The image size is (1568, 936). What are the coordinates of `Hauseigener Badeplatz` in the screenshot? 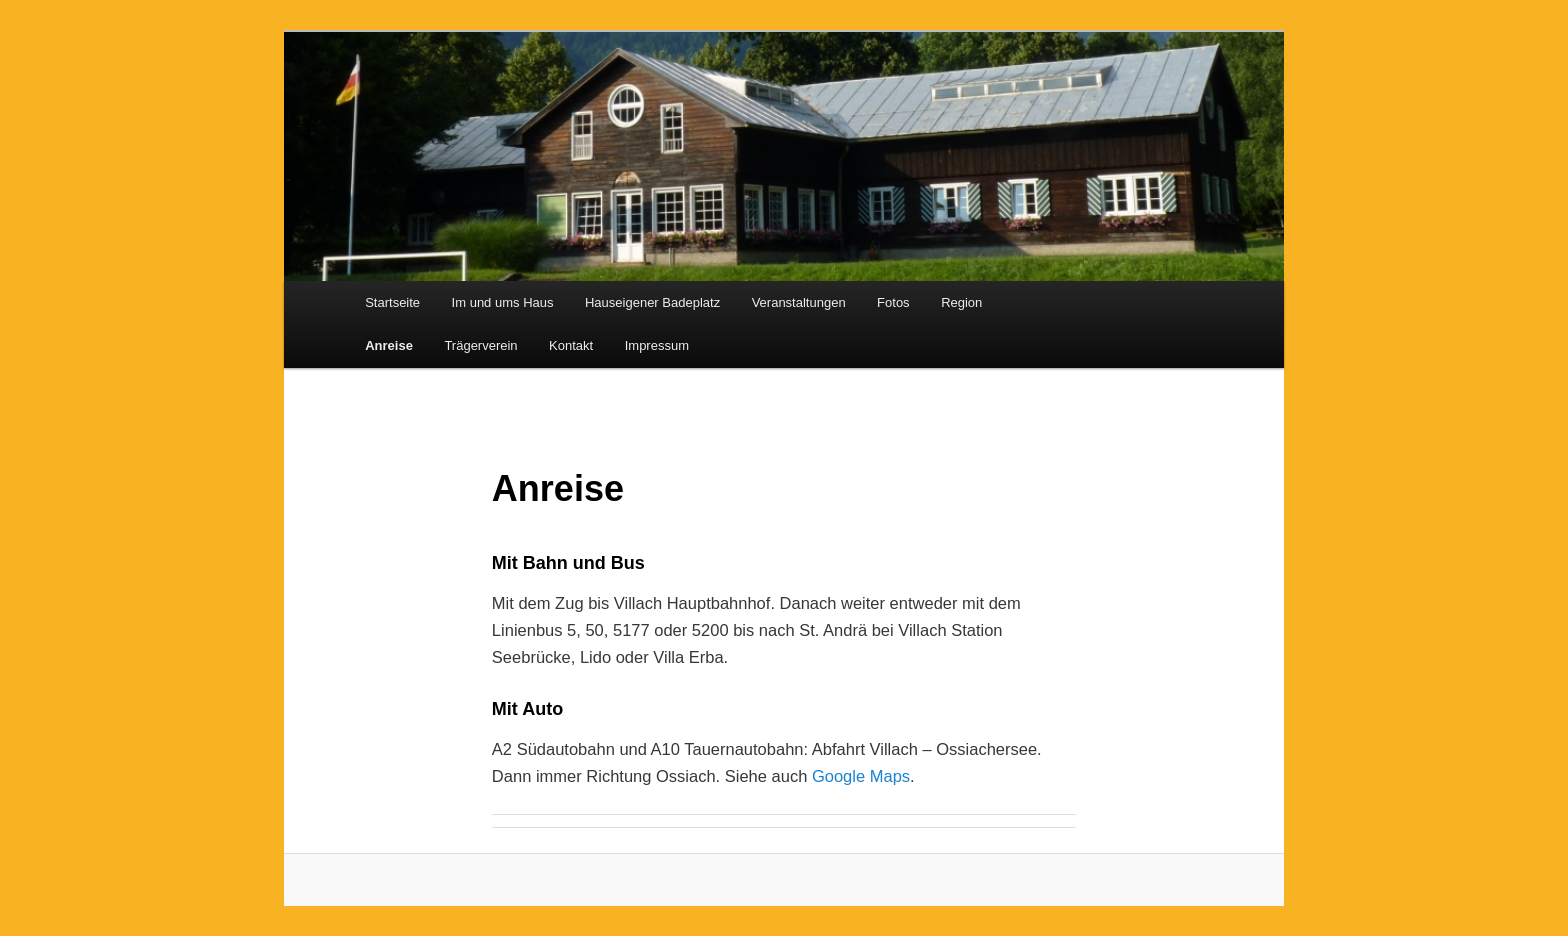 It's located at (652, 302).